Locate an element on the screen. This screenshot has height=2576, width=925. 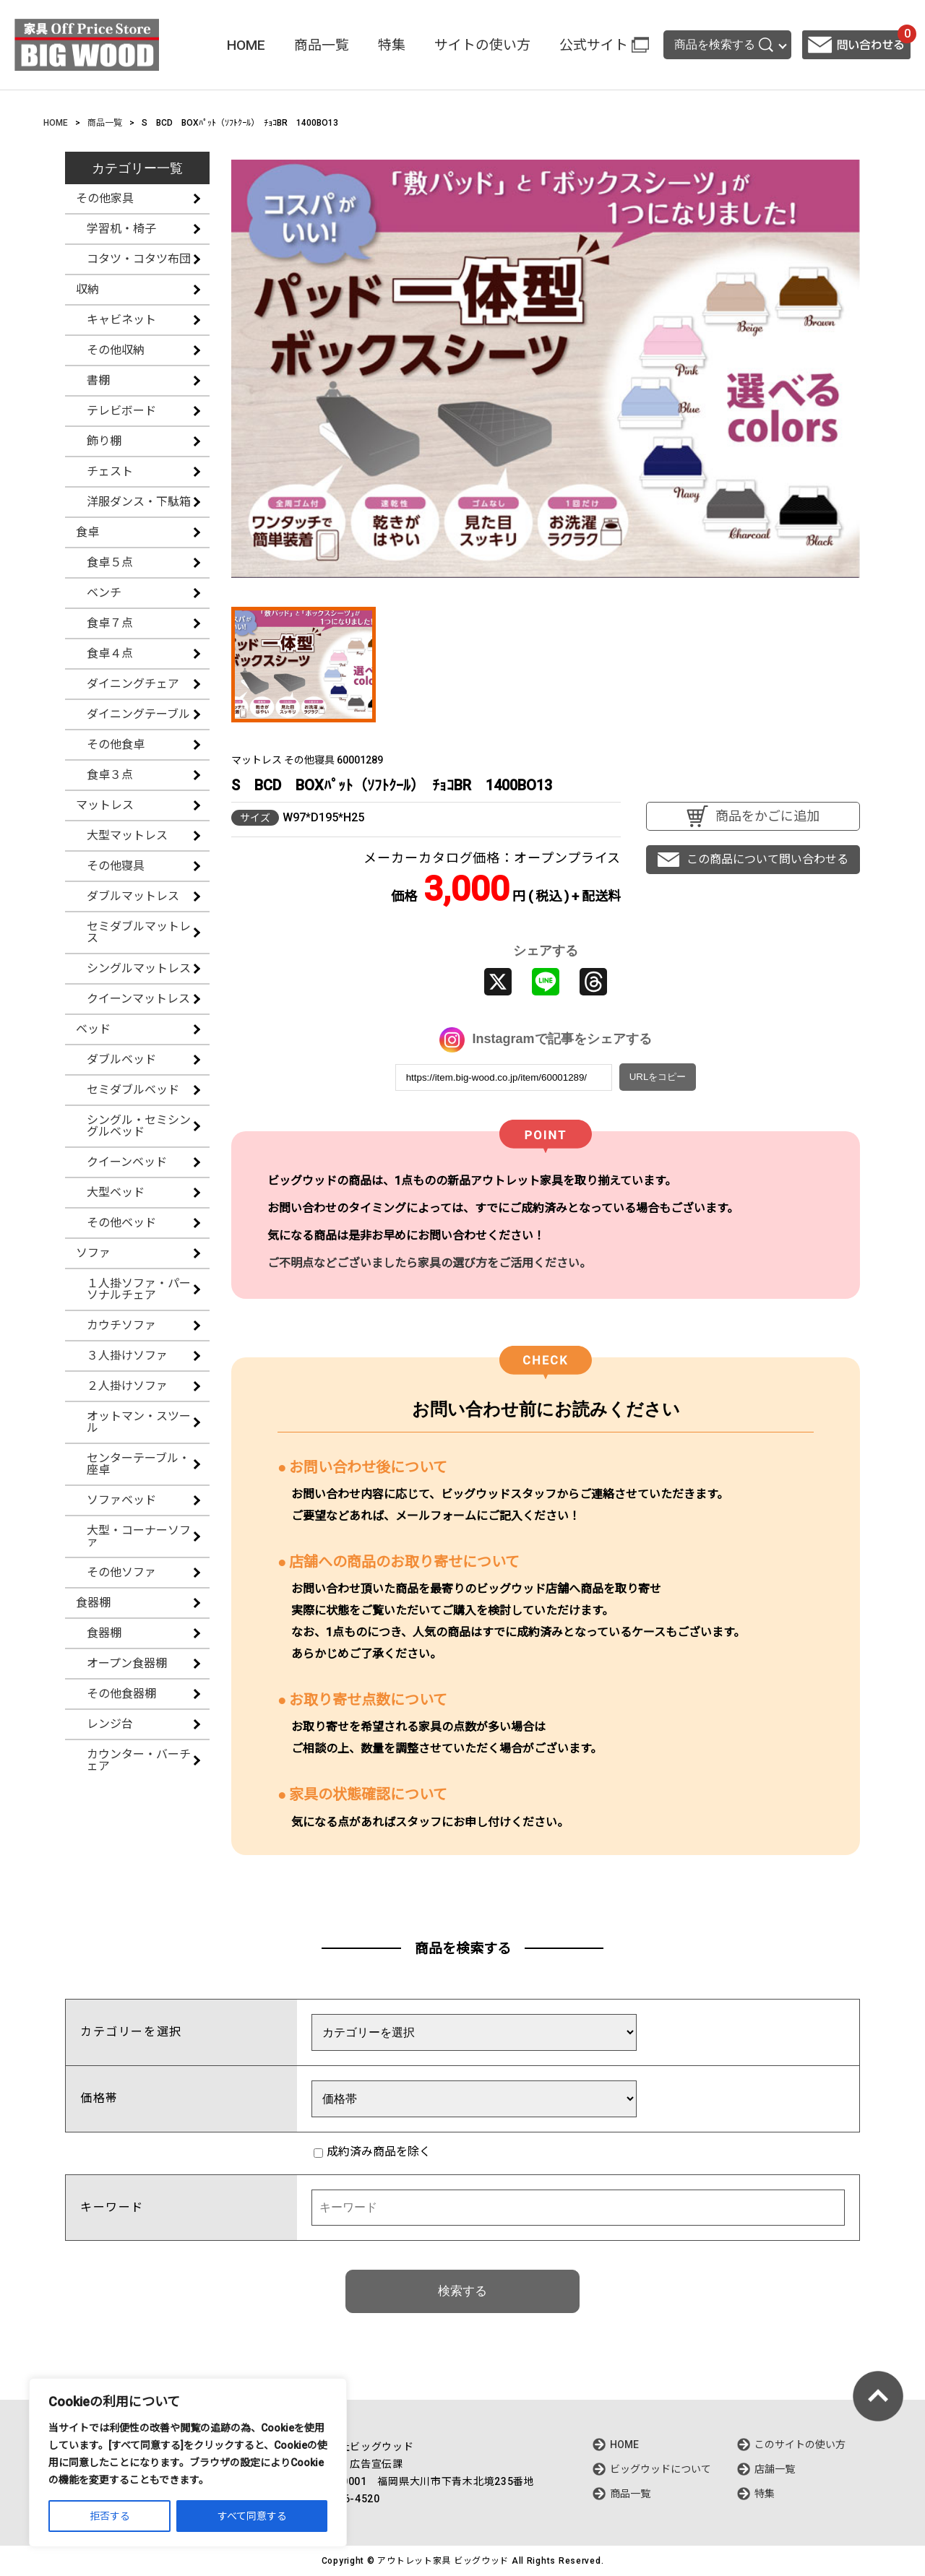
すべて同意する is located at coordinates (252, 2516).